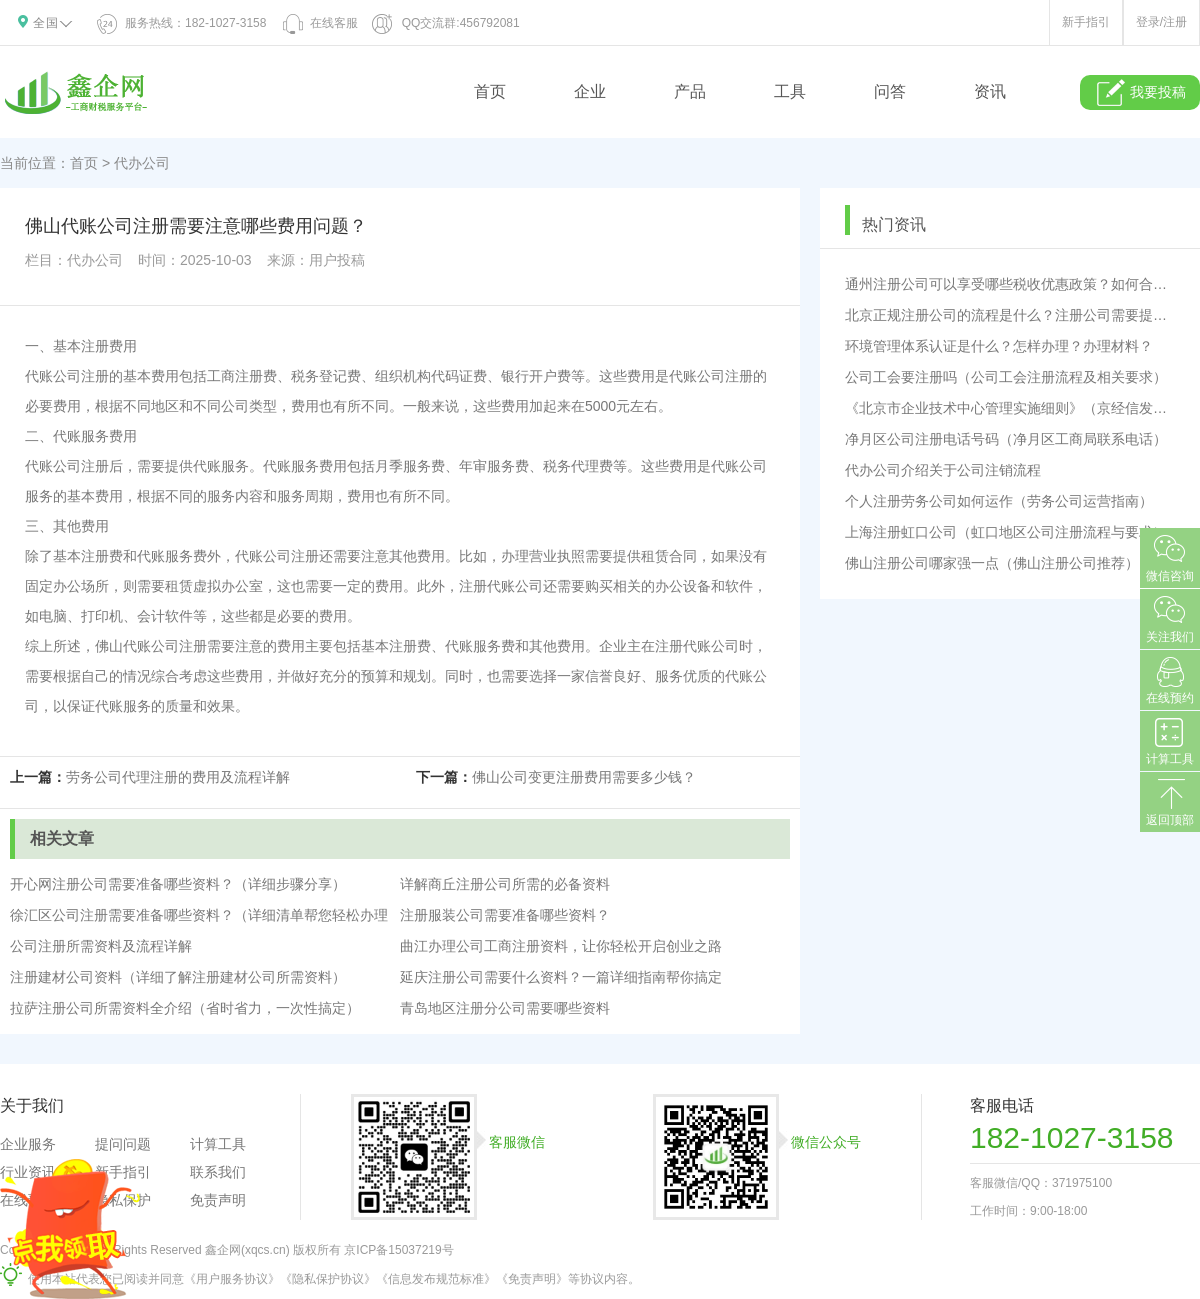 The width and height of the screenshot is (1200, 1299). Describe the element at coordinates (1086, 22) in the screenshot. I see `新手指引` at that location.